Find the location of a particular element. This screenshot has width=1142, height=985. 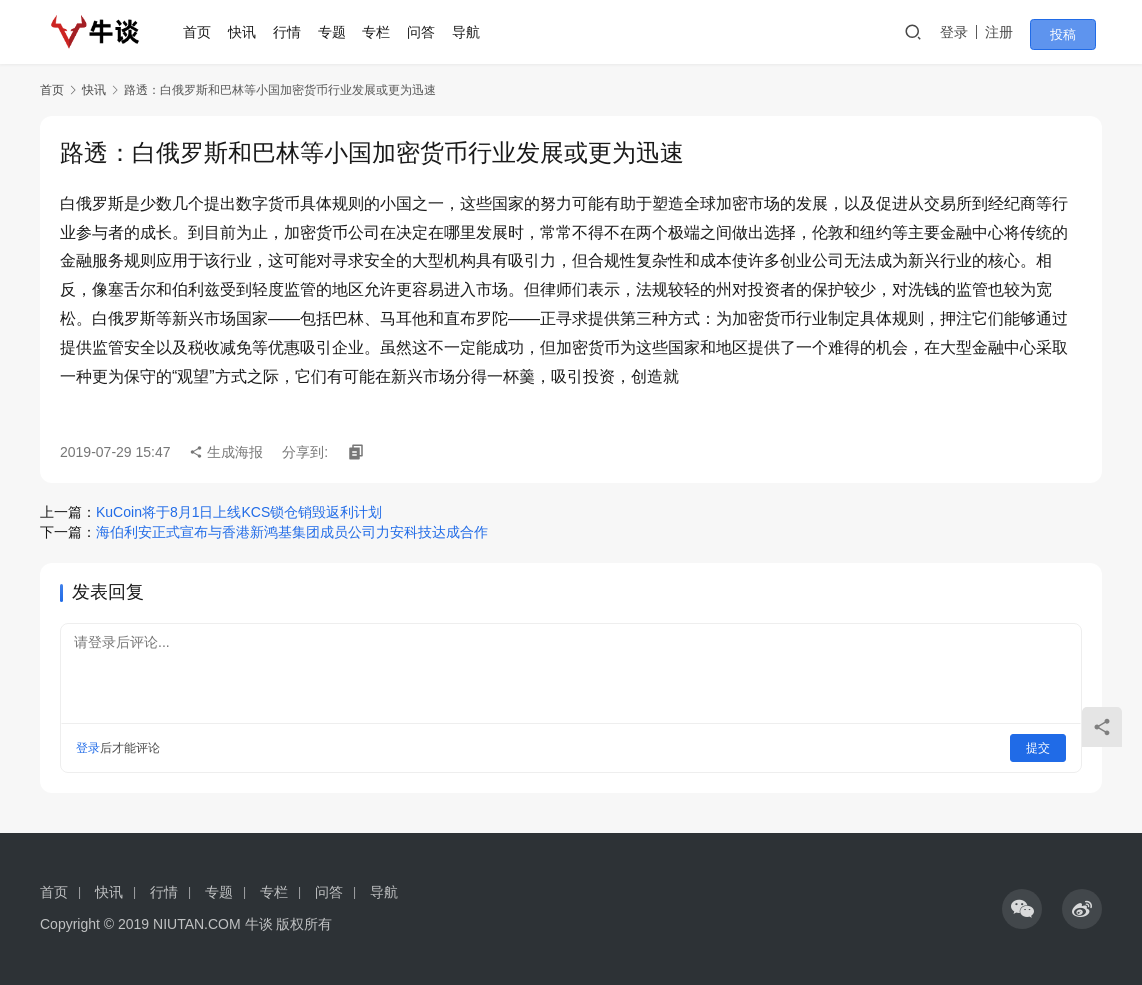

首页 is located at coordinates (205, 32).